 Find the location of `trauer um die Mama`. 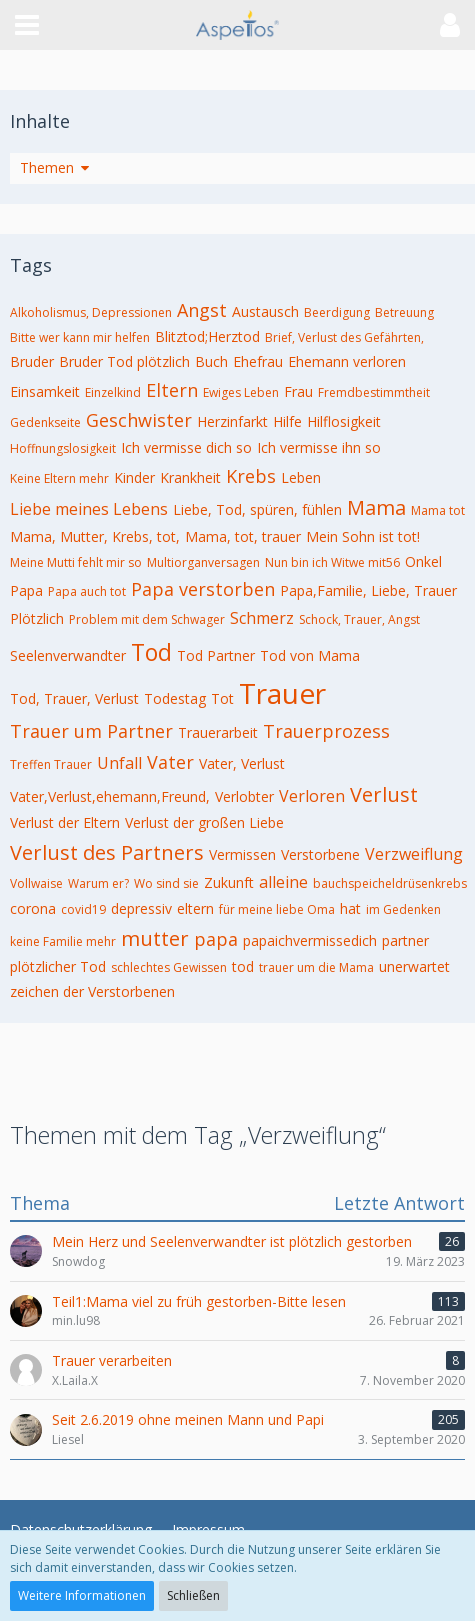

trauer um die Mama is located at coordinates (316, 967).